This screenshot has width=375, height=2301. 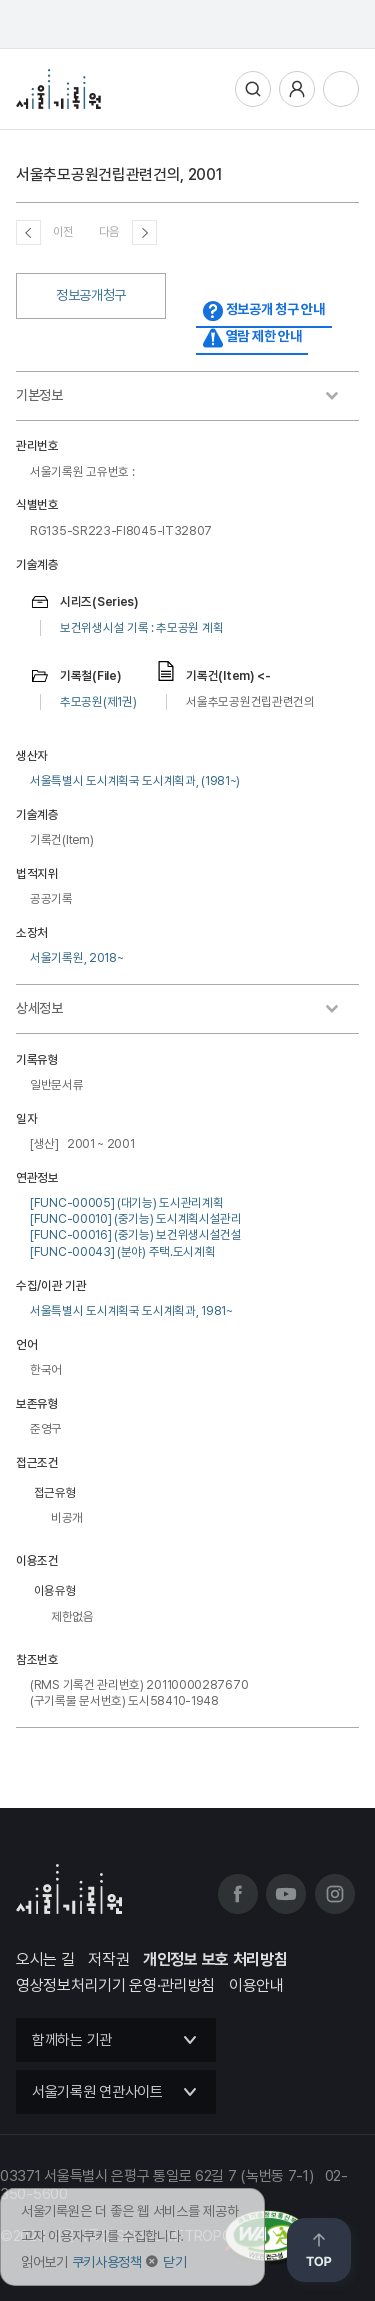 I want to click on 정보공개 청구 안내, so click(x=264, y=309).